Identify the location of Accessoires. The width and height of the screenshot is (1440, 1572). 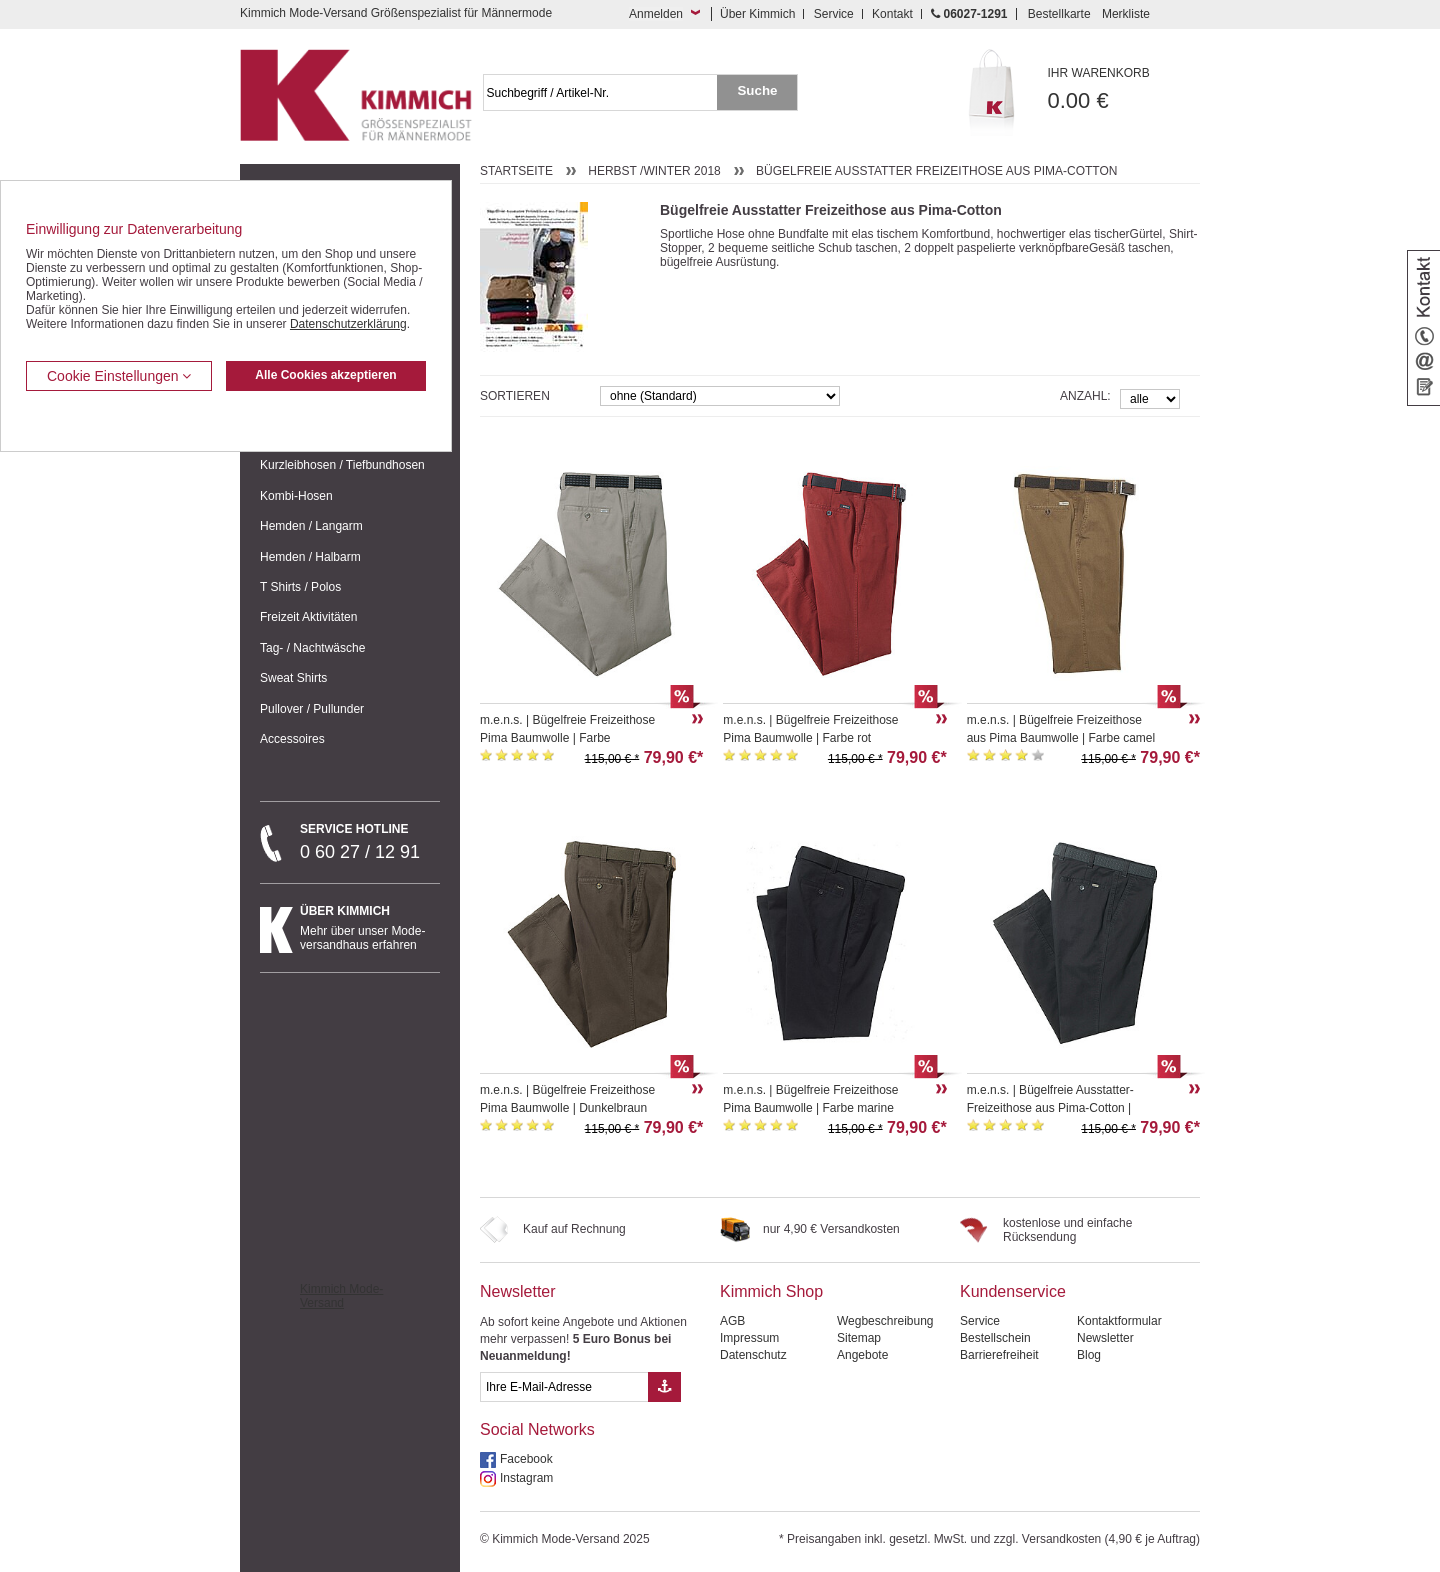
(292, 739).